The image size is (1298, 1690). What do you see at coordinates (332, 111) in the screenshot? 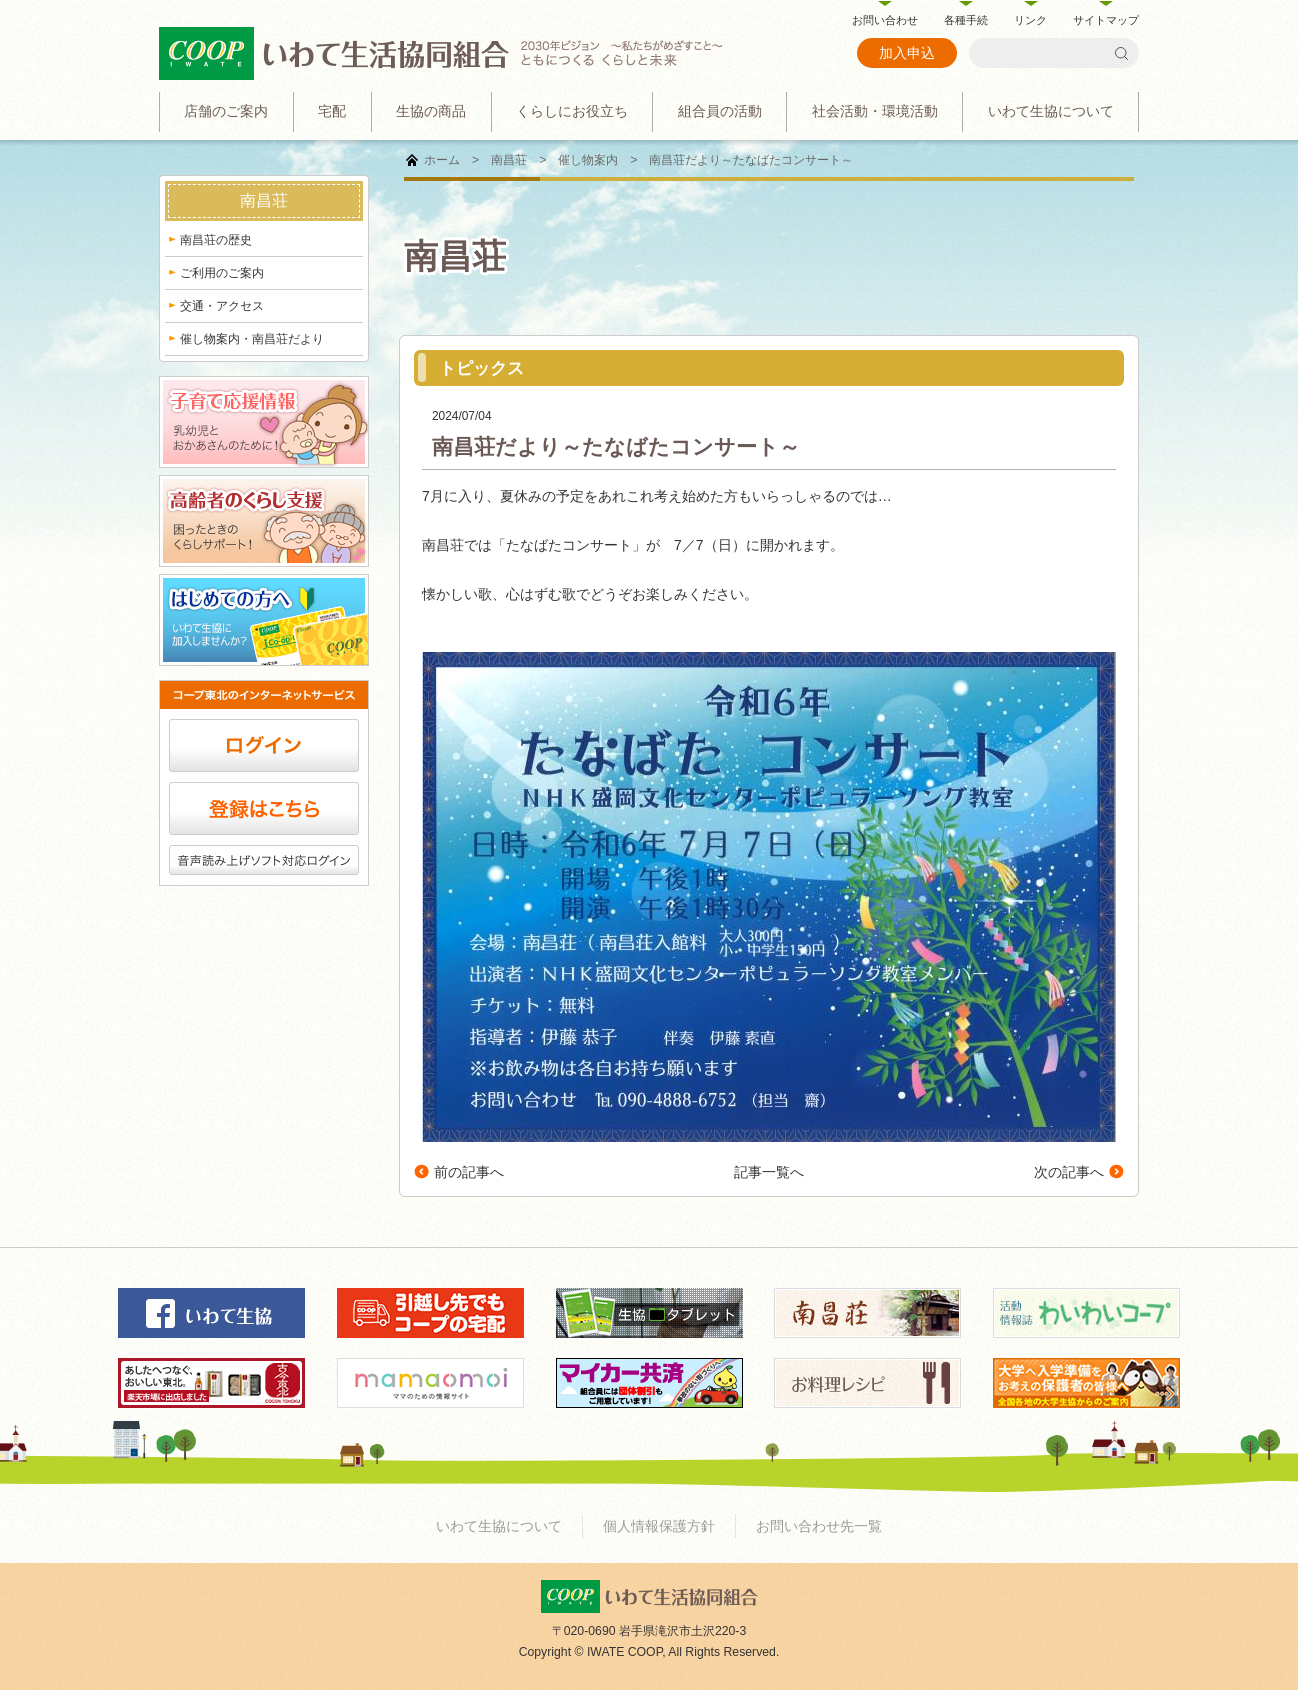
I see `宅配` at bounding box center [332, 111].